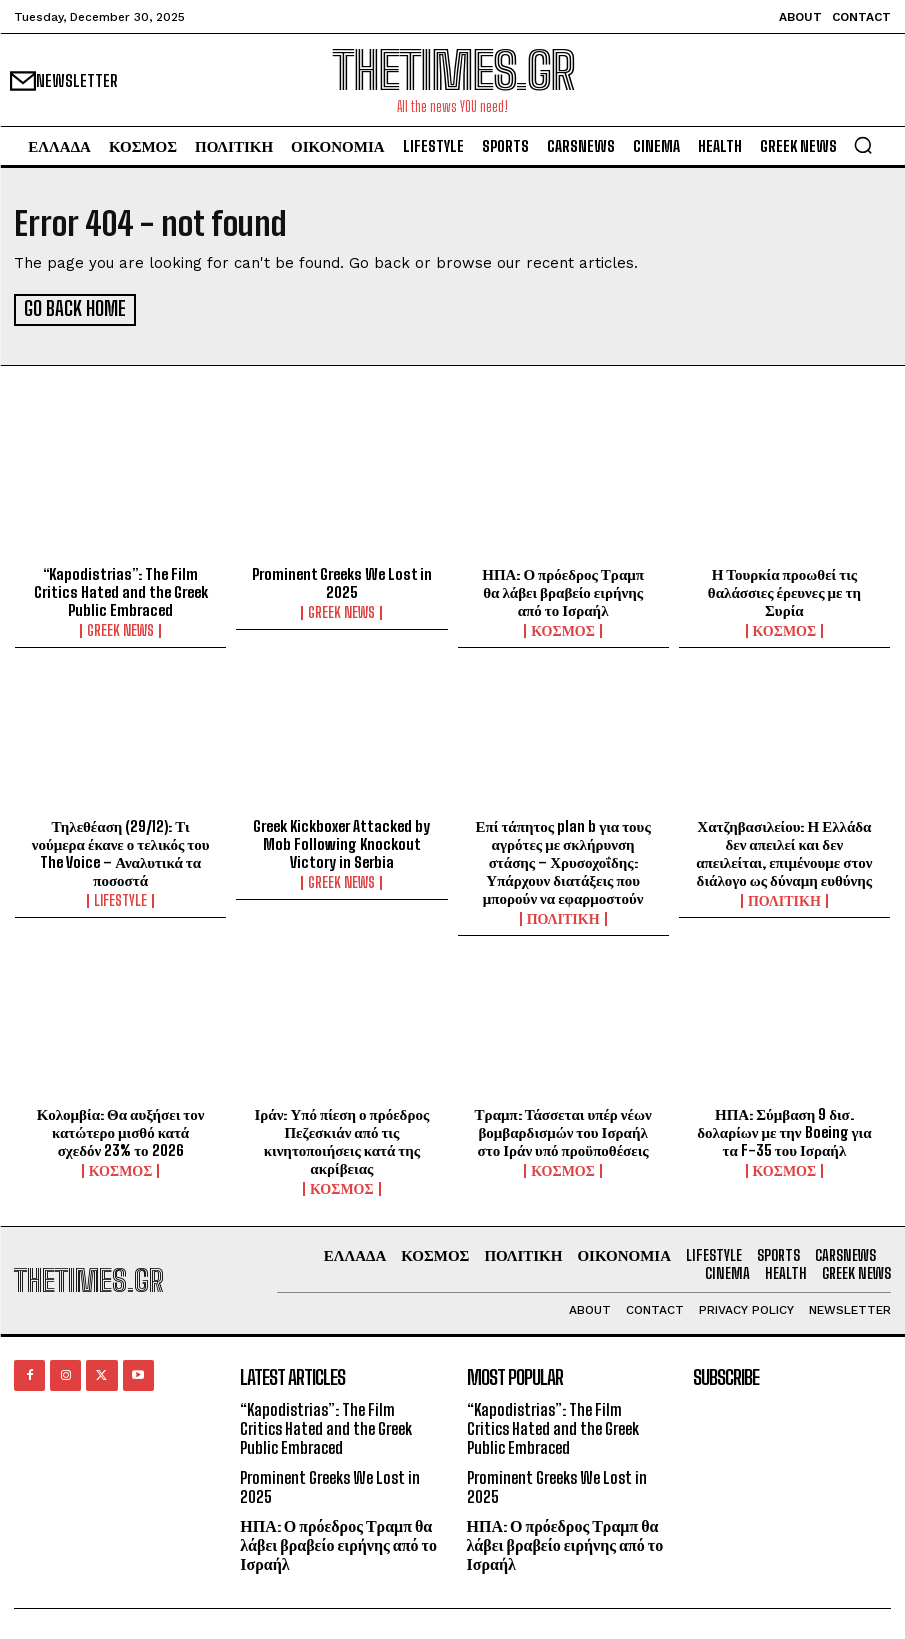 This screenshot has width=905, height=1639. I want to click on Τραμπ: Τάσσεται υπέρ νέων βομβαρδισμών του Ισραήλ στο Ιράν υπό προϋποθέσεις, so click(563, 1129).